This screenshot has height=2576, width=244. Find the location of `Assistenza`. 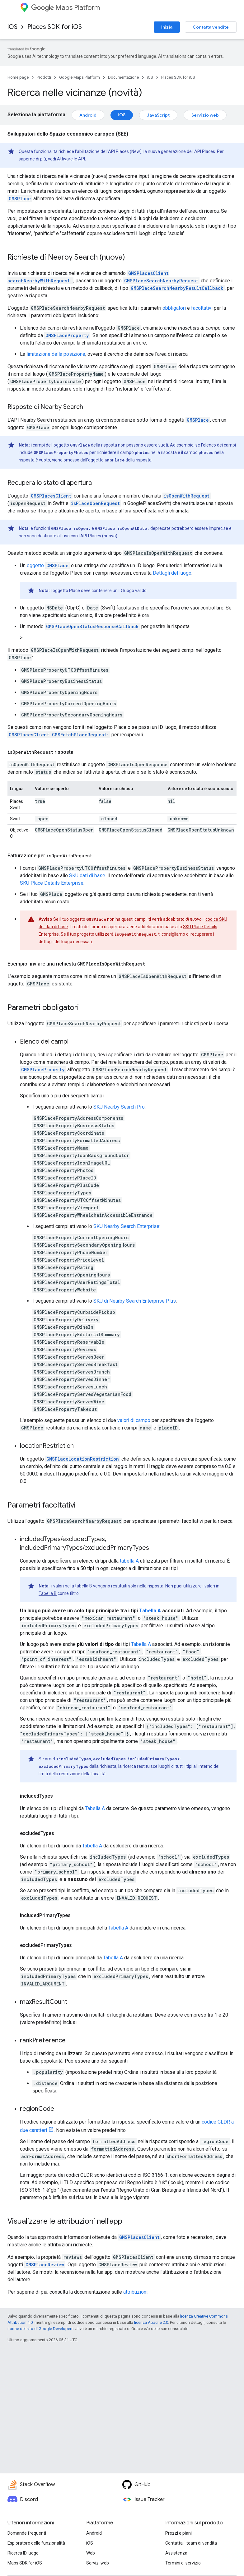

Assistenza is located at coordinates (176, 2553).